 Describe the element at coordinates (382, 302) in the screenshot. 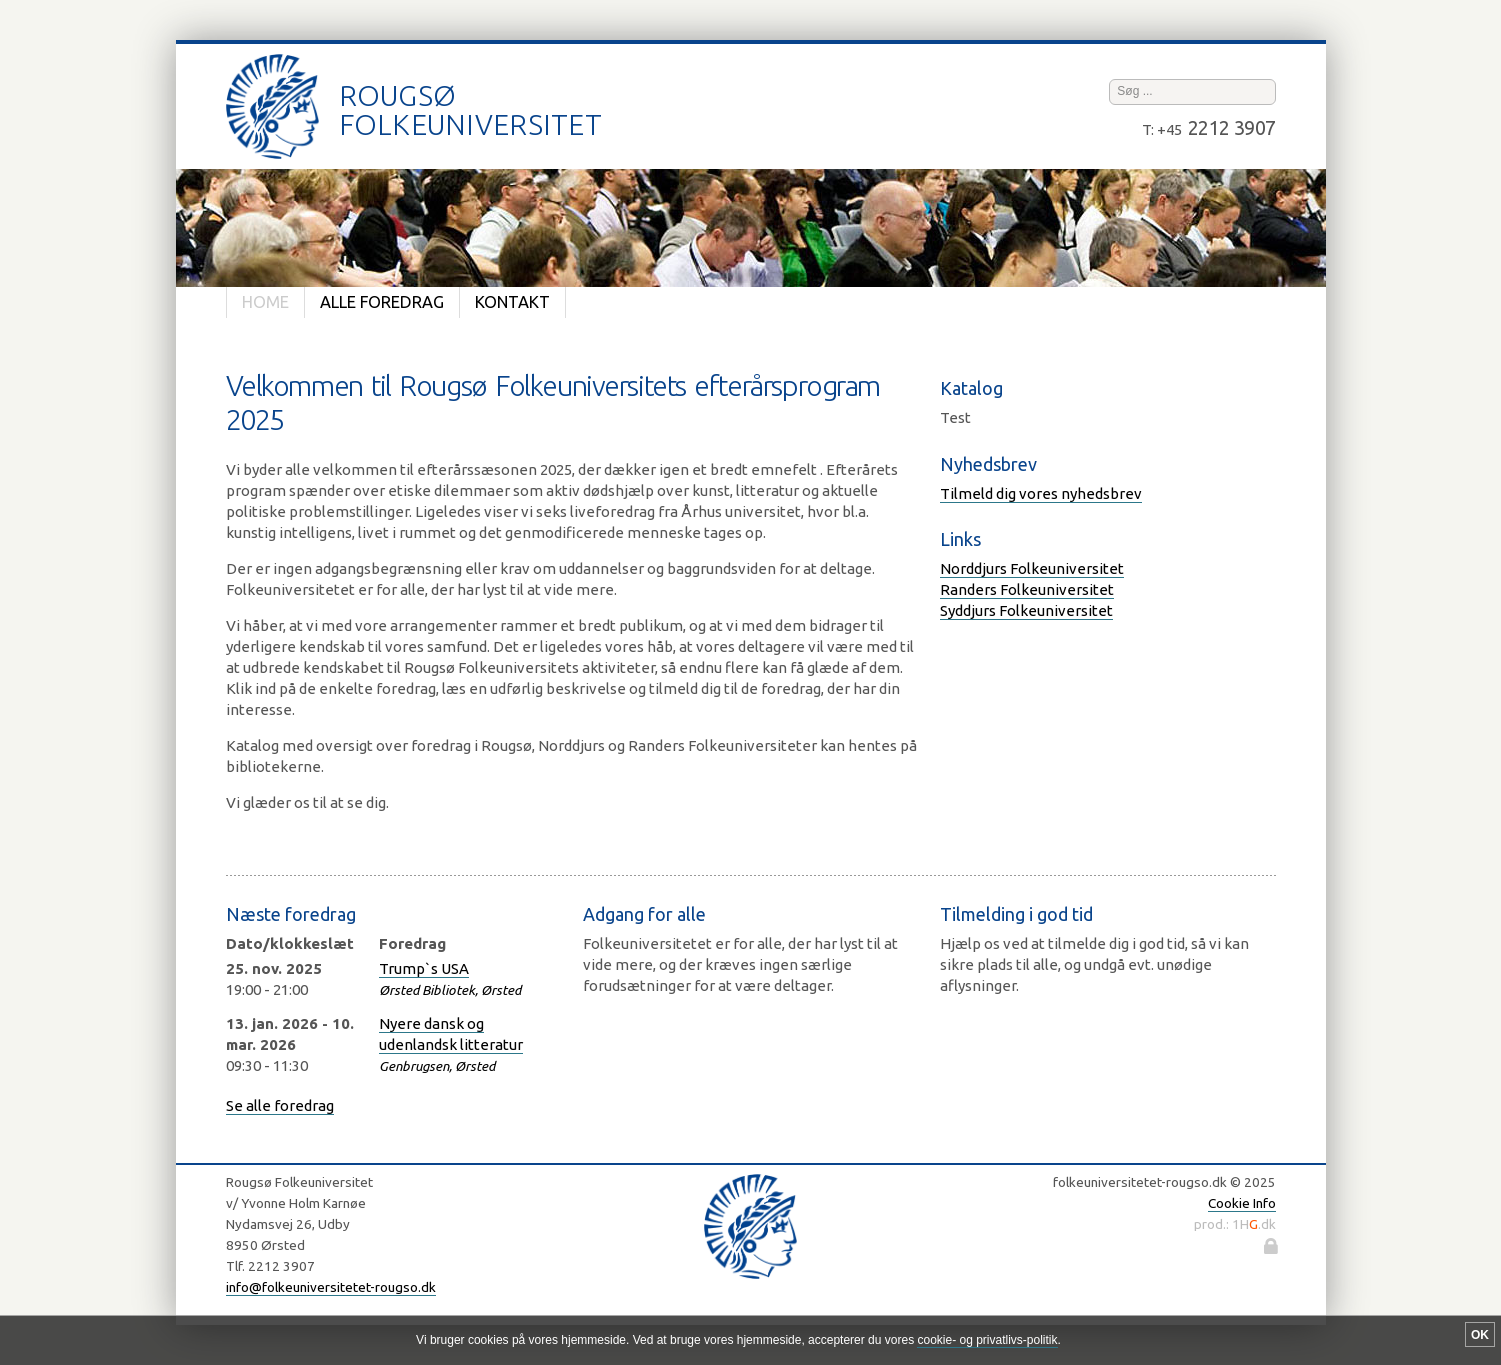

I see `Alle foredrag` at that location.